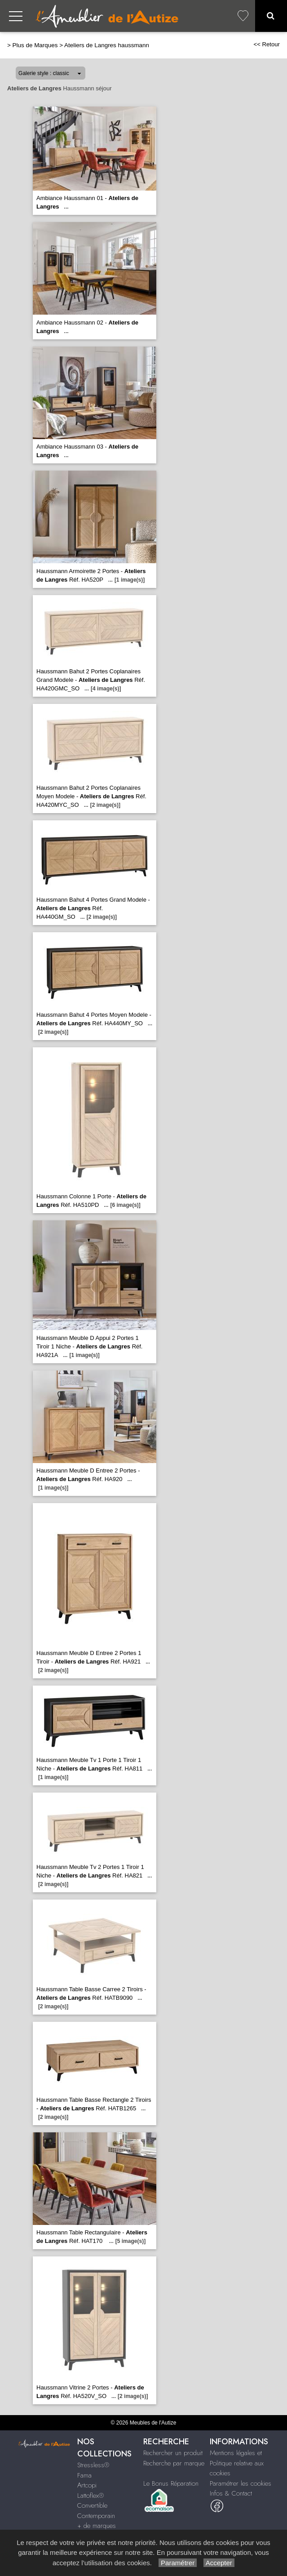  I want to click on << Retour, so click(266, 44).